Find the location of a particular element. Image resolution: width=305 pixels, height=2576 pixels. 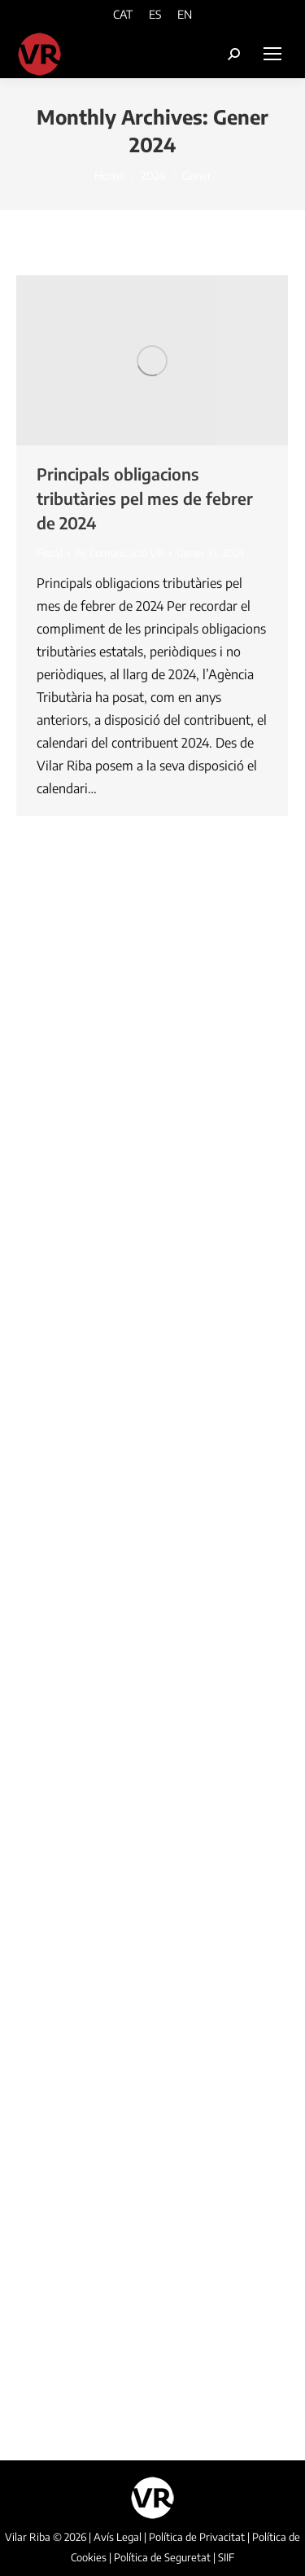

[Switch to CAT] is located at coordinates (123, 14).